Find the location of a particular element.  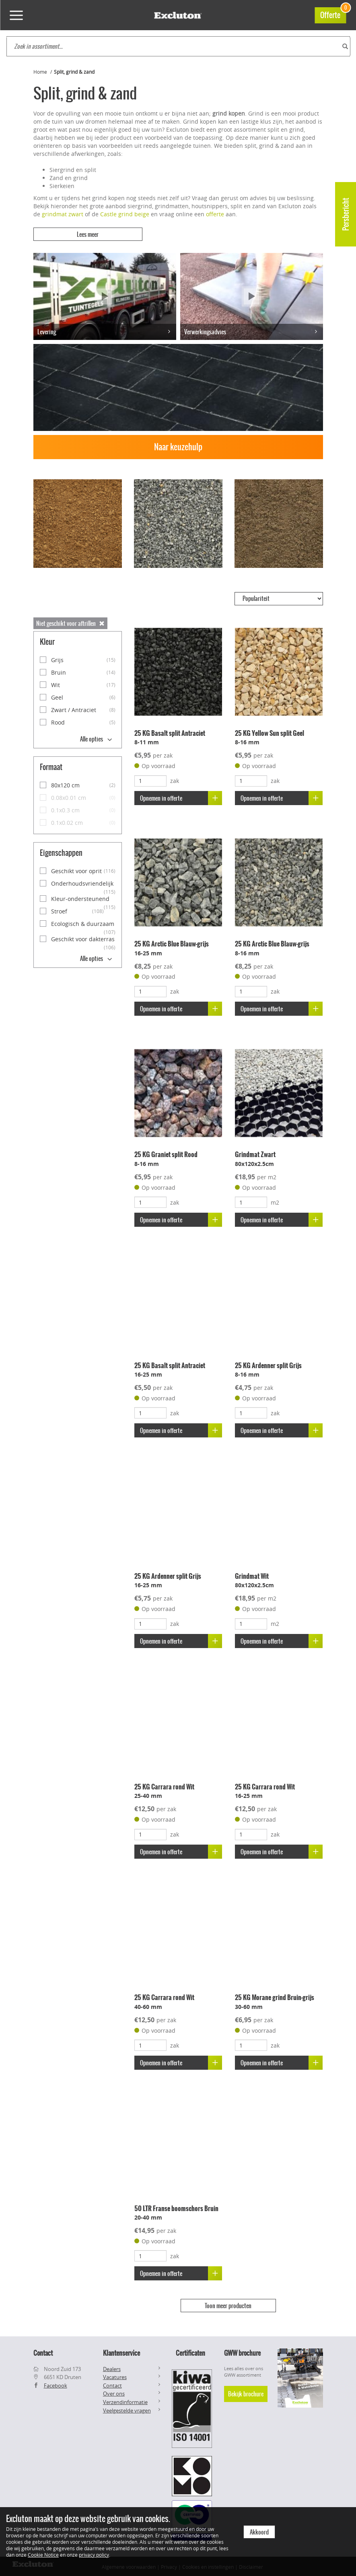

Naar keuzehulp is located at coordinates (178, 445).